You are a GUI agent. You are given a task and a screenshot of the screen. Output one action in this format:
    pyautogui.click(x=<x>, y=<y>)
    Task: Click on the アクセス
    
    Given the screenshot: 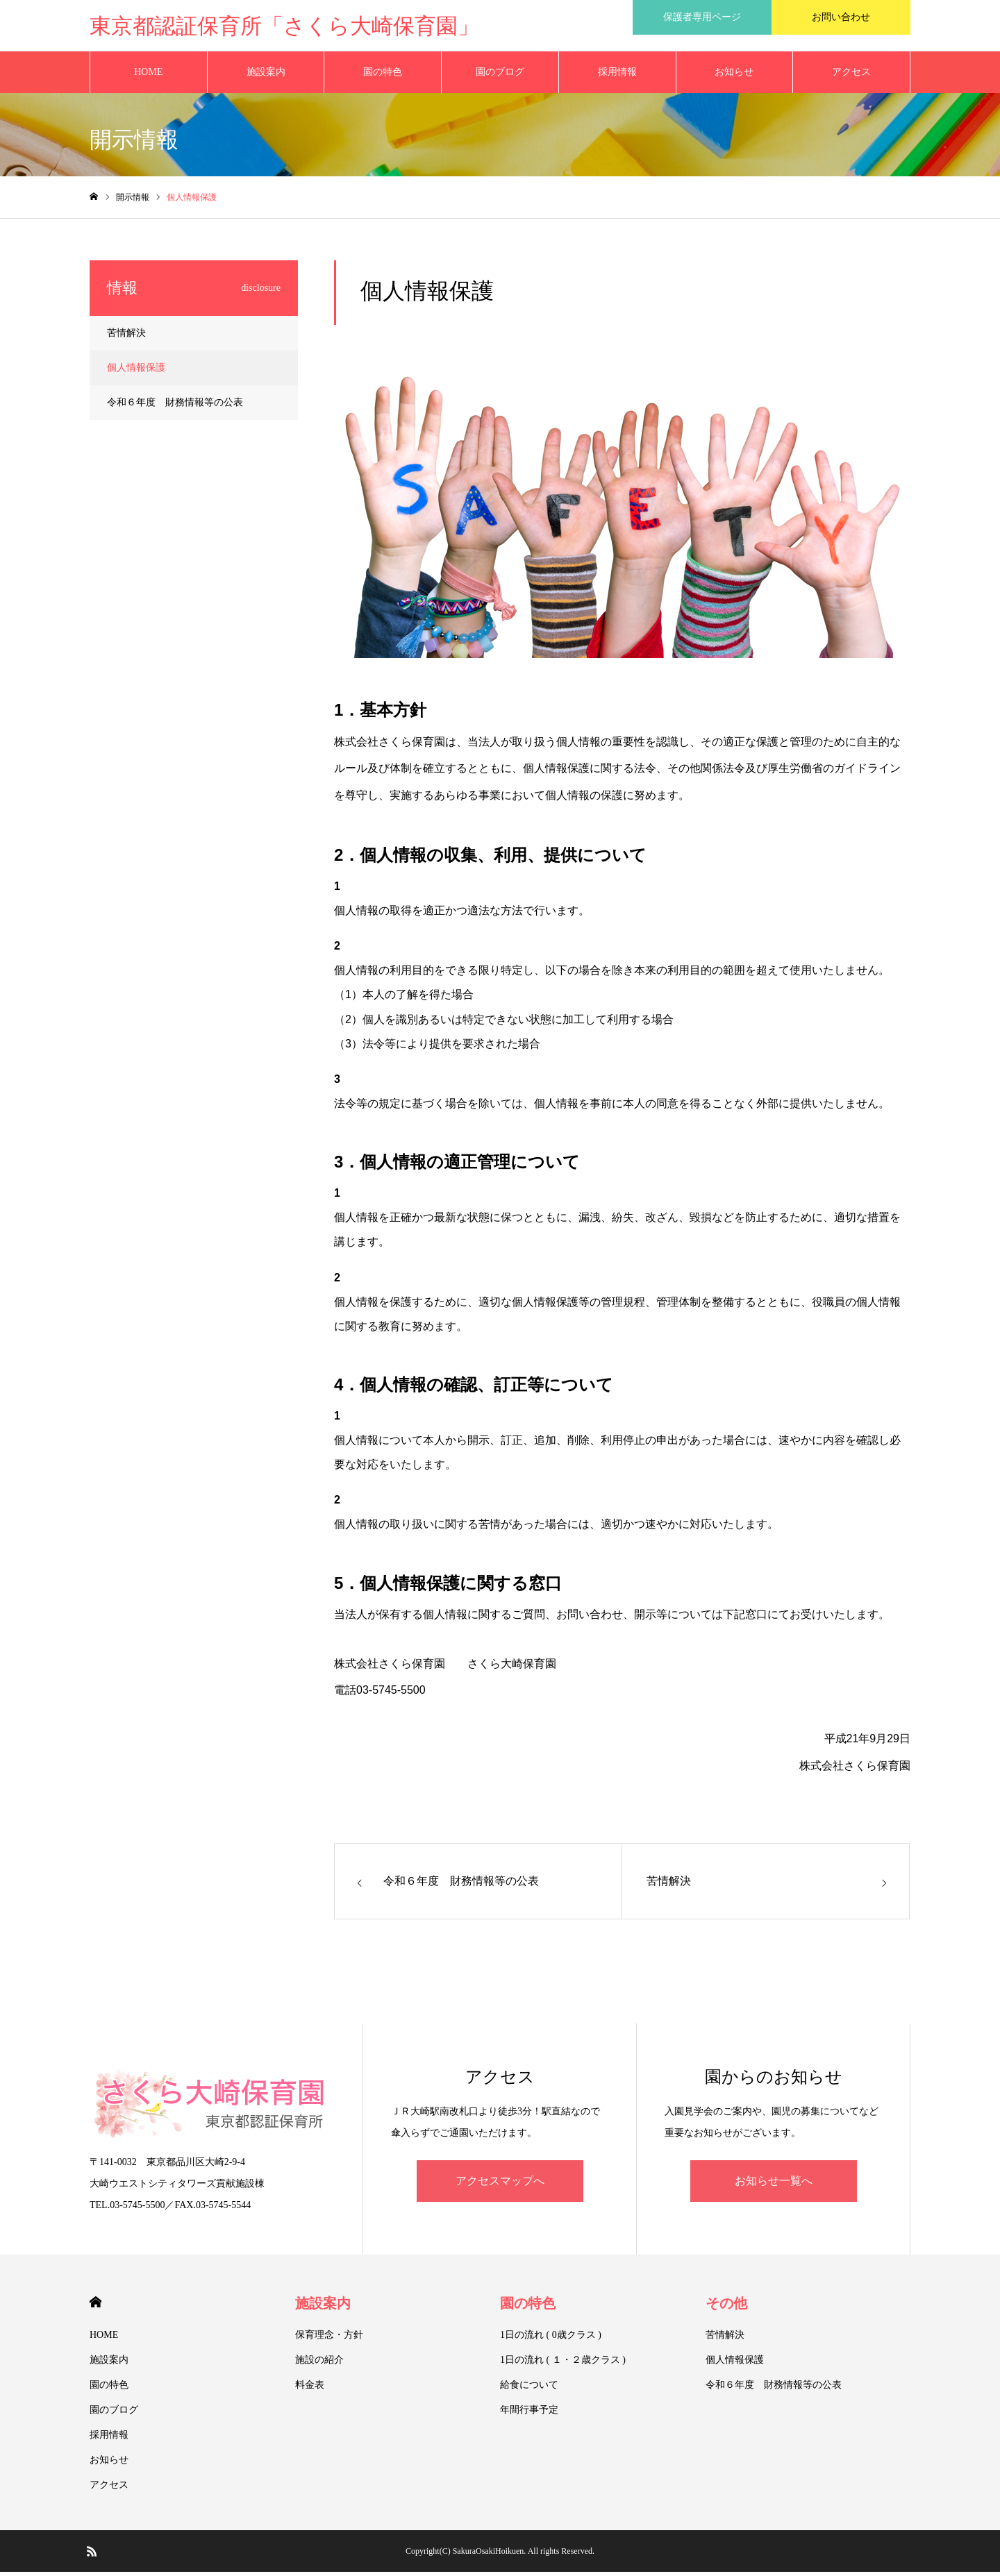 What is the action you would take?
    pyautogui.click(x=851, y=76)
    